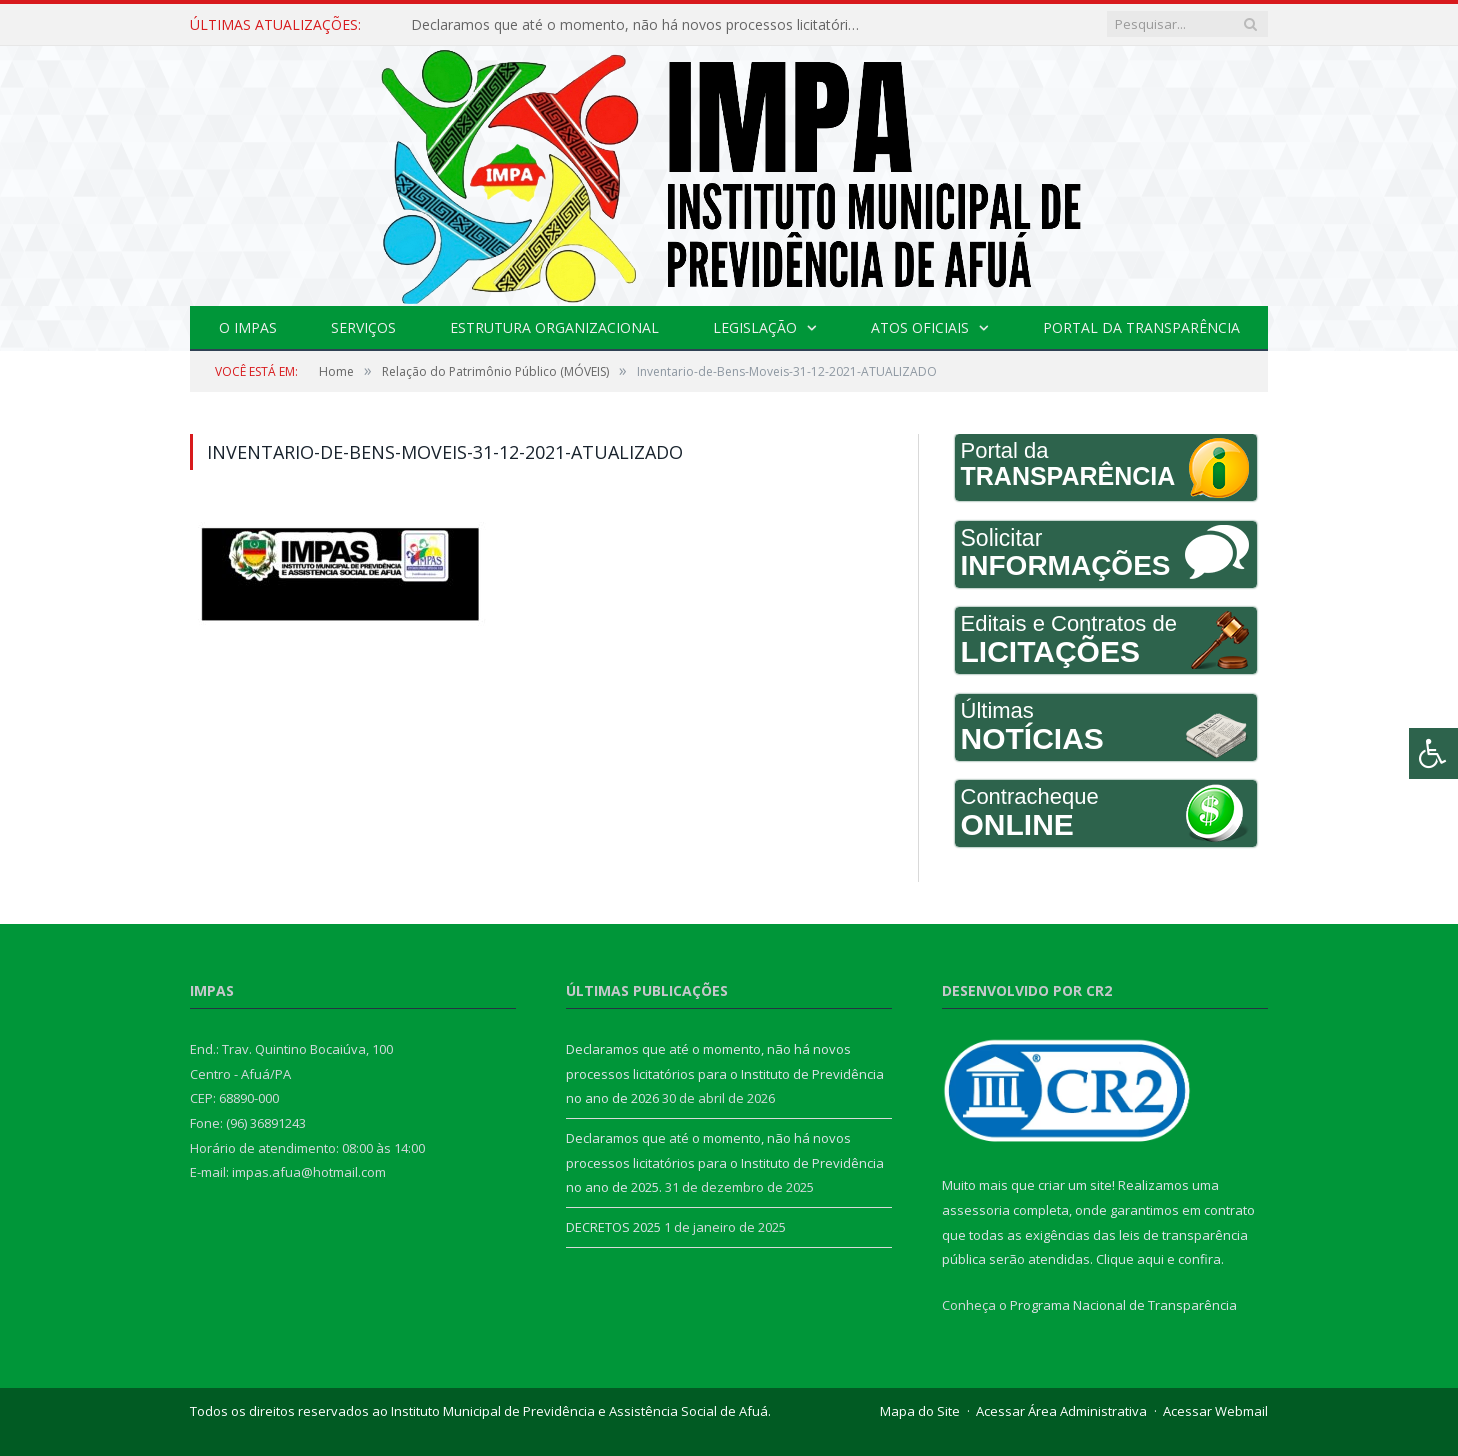 This screenshot has height=1456, width=1458. What do you see at coordinates (1123, 1305) in the screenshot?
I see `Programa Nacional de Transparência` at bounding box center [1123, 1305].